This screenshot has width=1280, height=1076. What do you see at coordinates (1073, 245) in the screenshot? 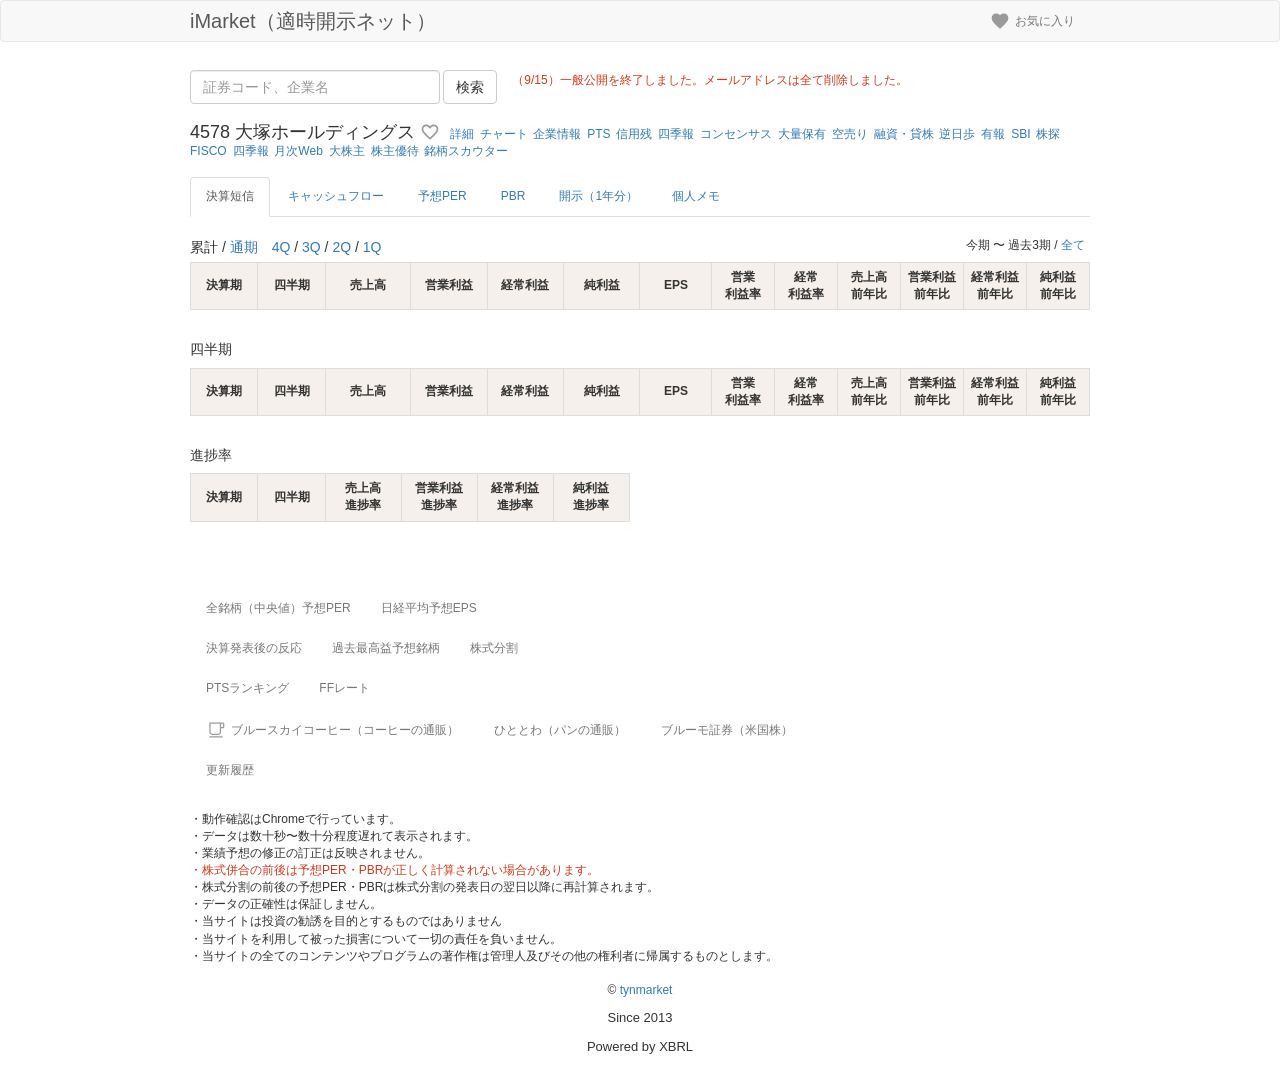
I see `全て` at bounding box center [1073, 245].